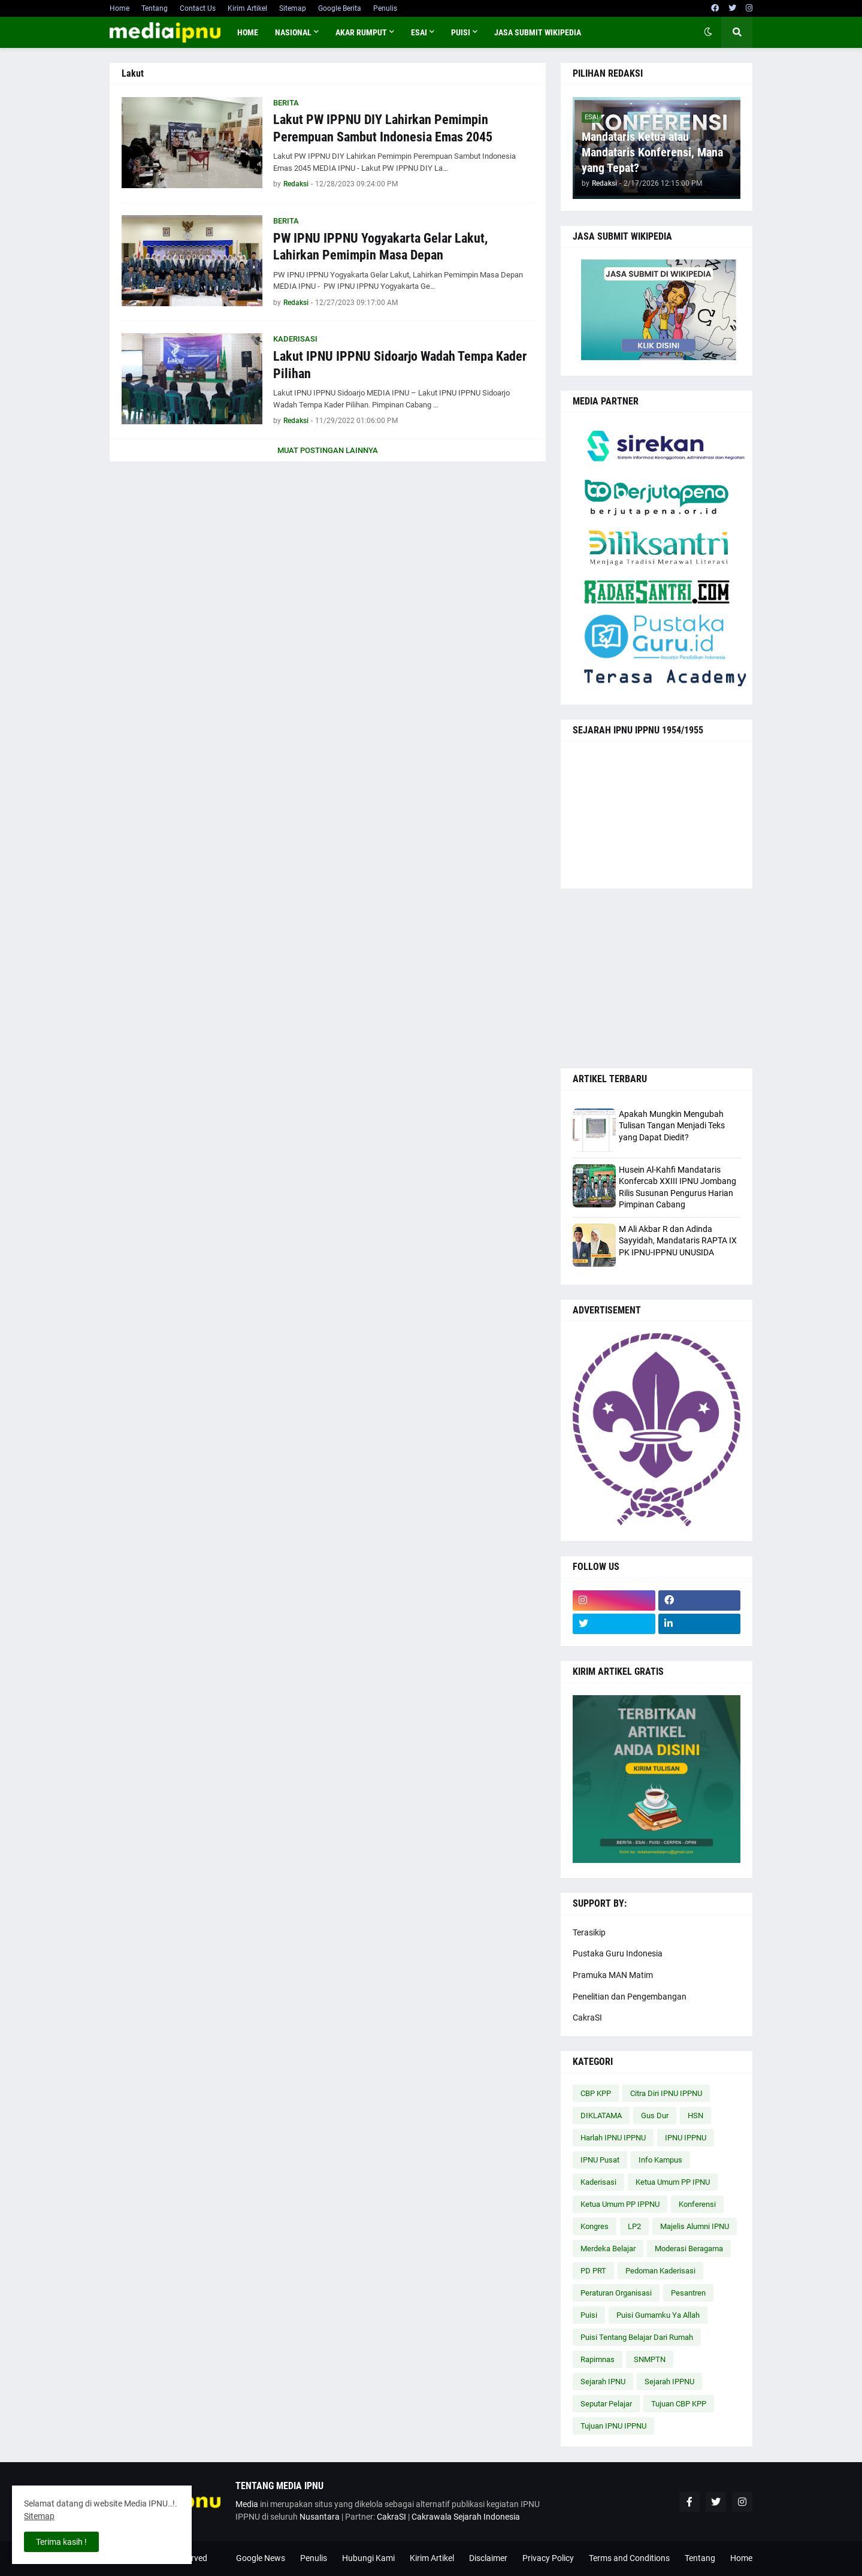  What do you see at coordinates (660, 2270) in the screenshot?
I see `Pedoman Kaderisasi` at bounding box center [660, 2270].